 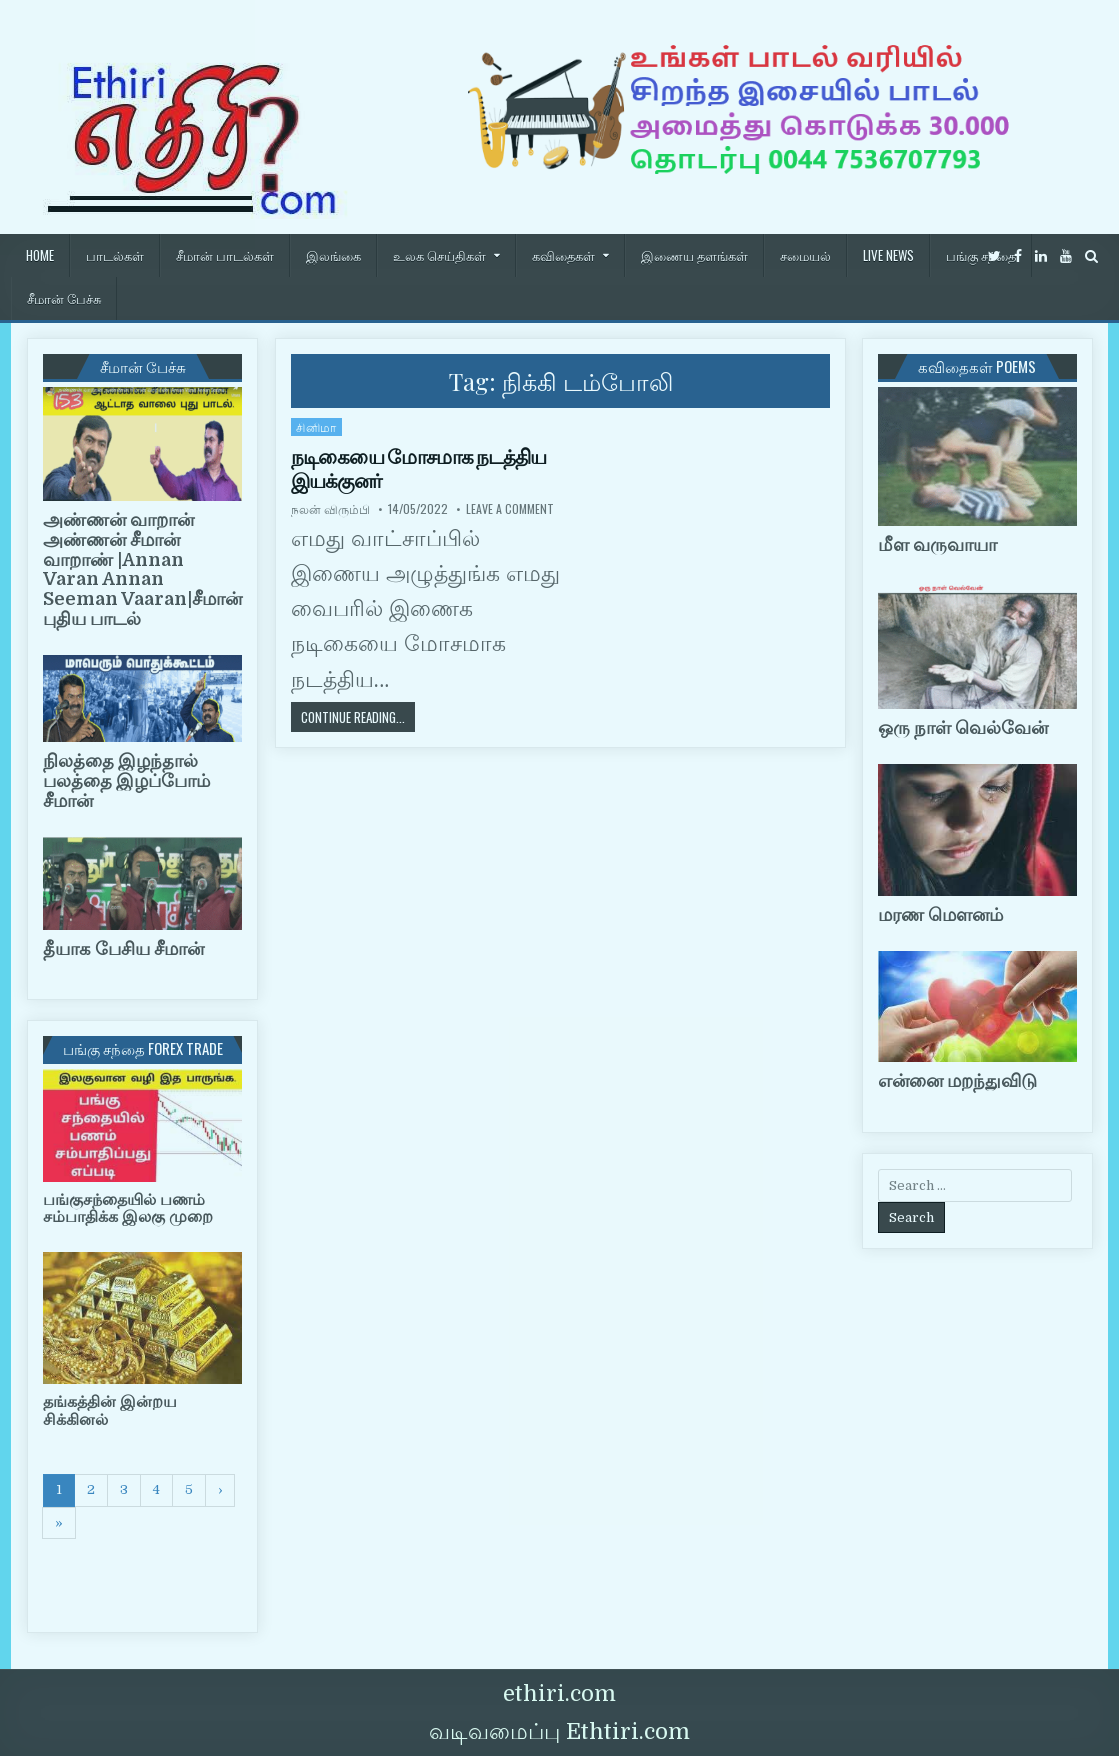 I want to click on நிலத்தை இழந்தால் பலத்தை இழப்போம் சீமான், so click(x=126, y=781).